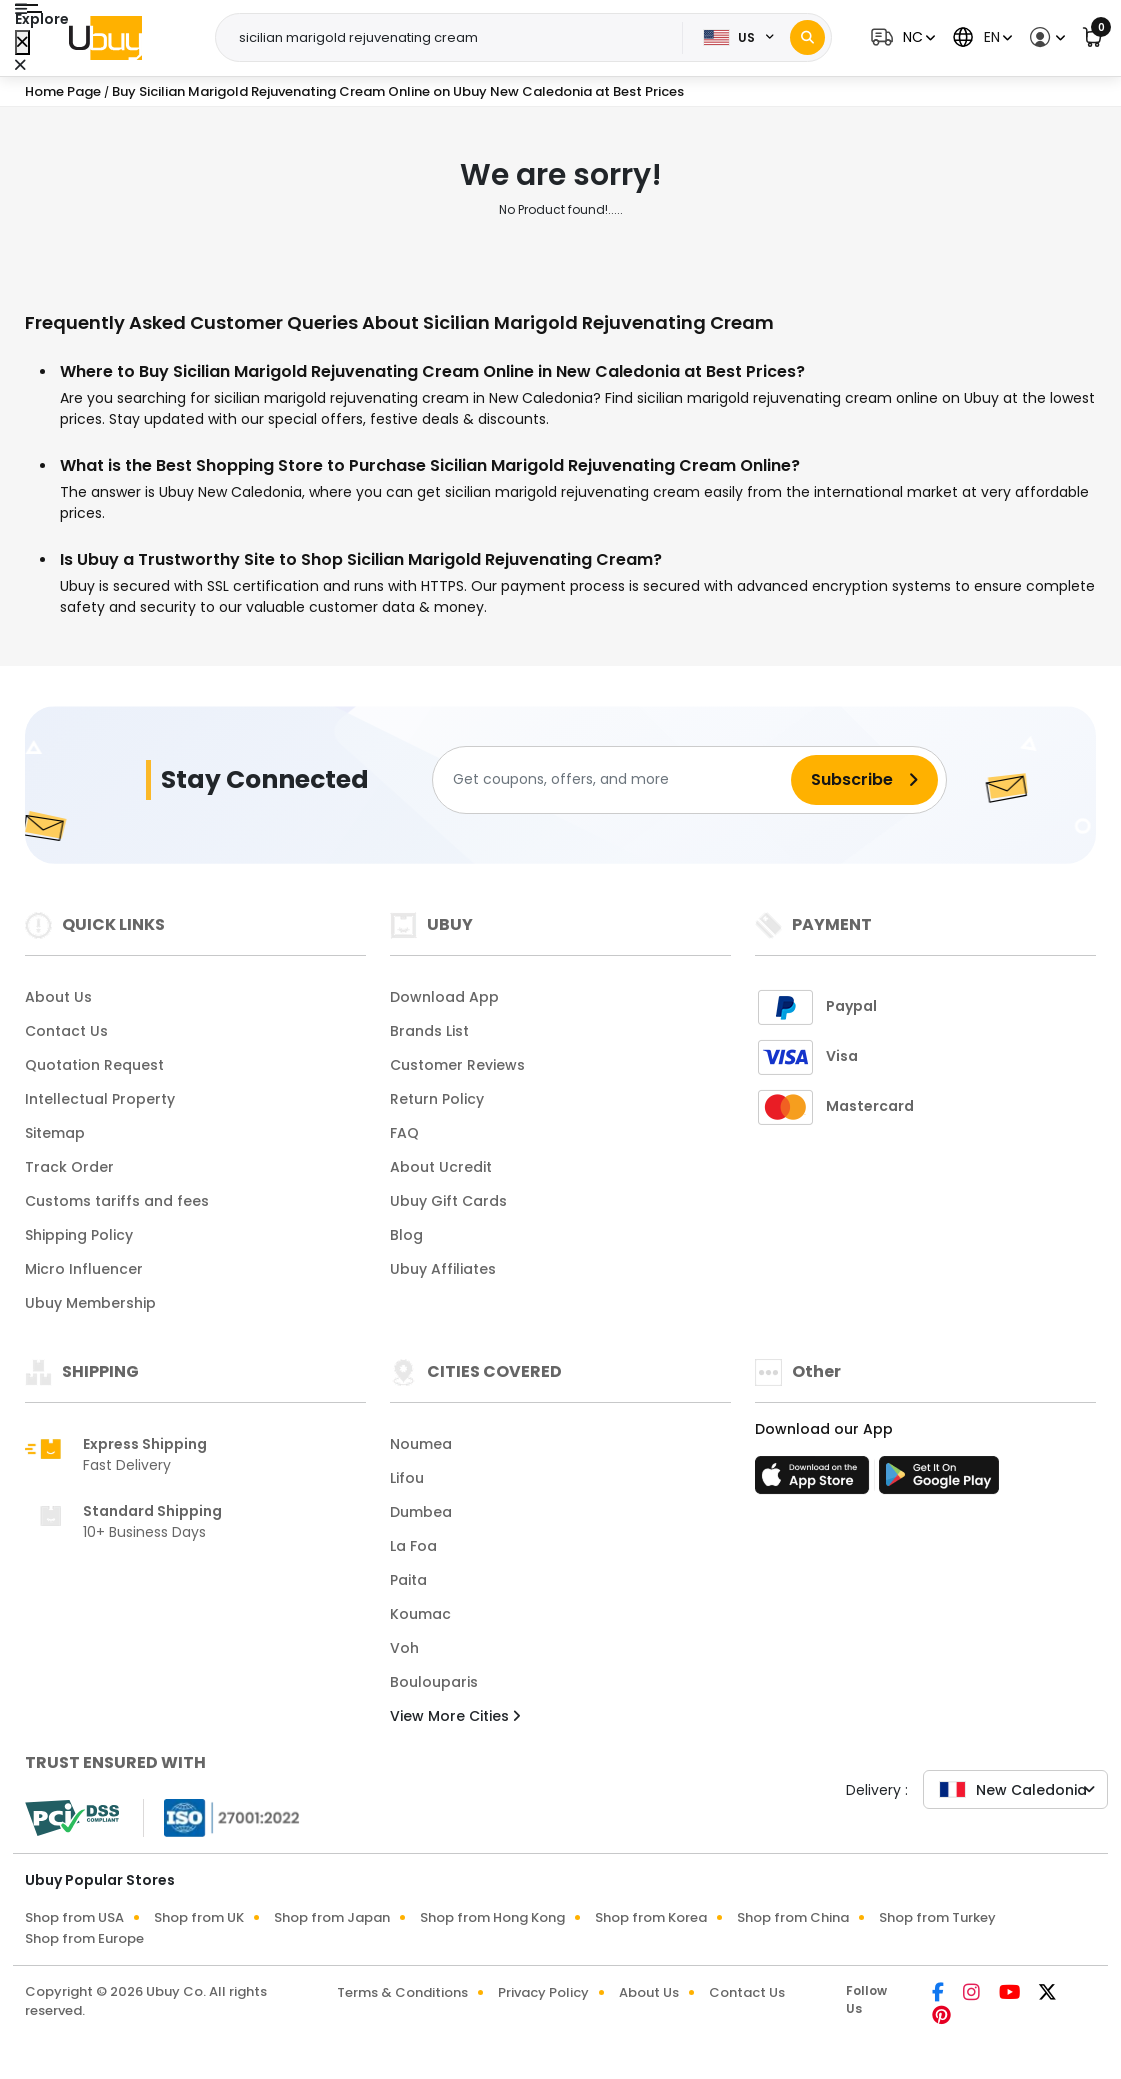 This screenshot has height=2079, width=1121. Describe the element at coordinates (421, 1444) in the screenshot. I see `Noumea` at that location.